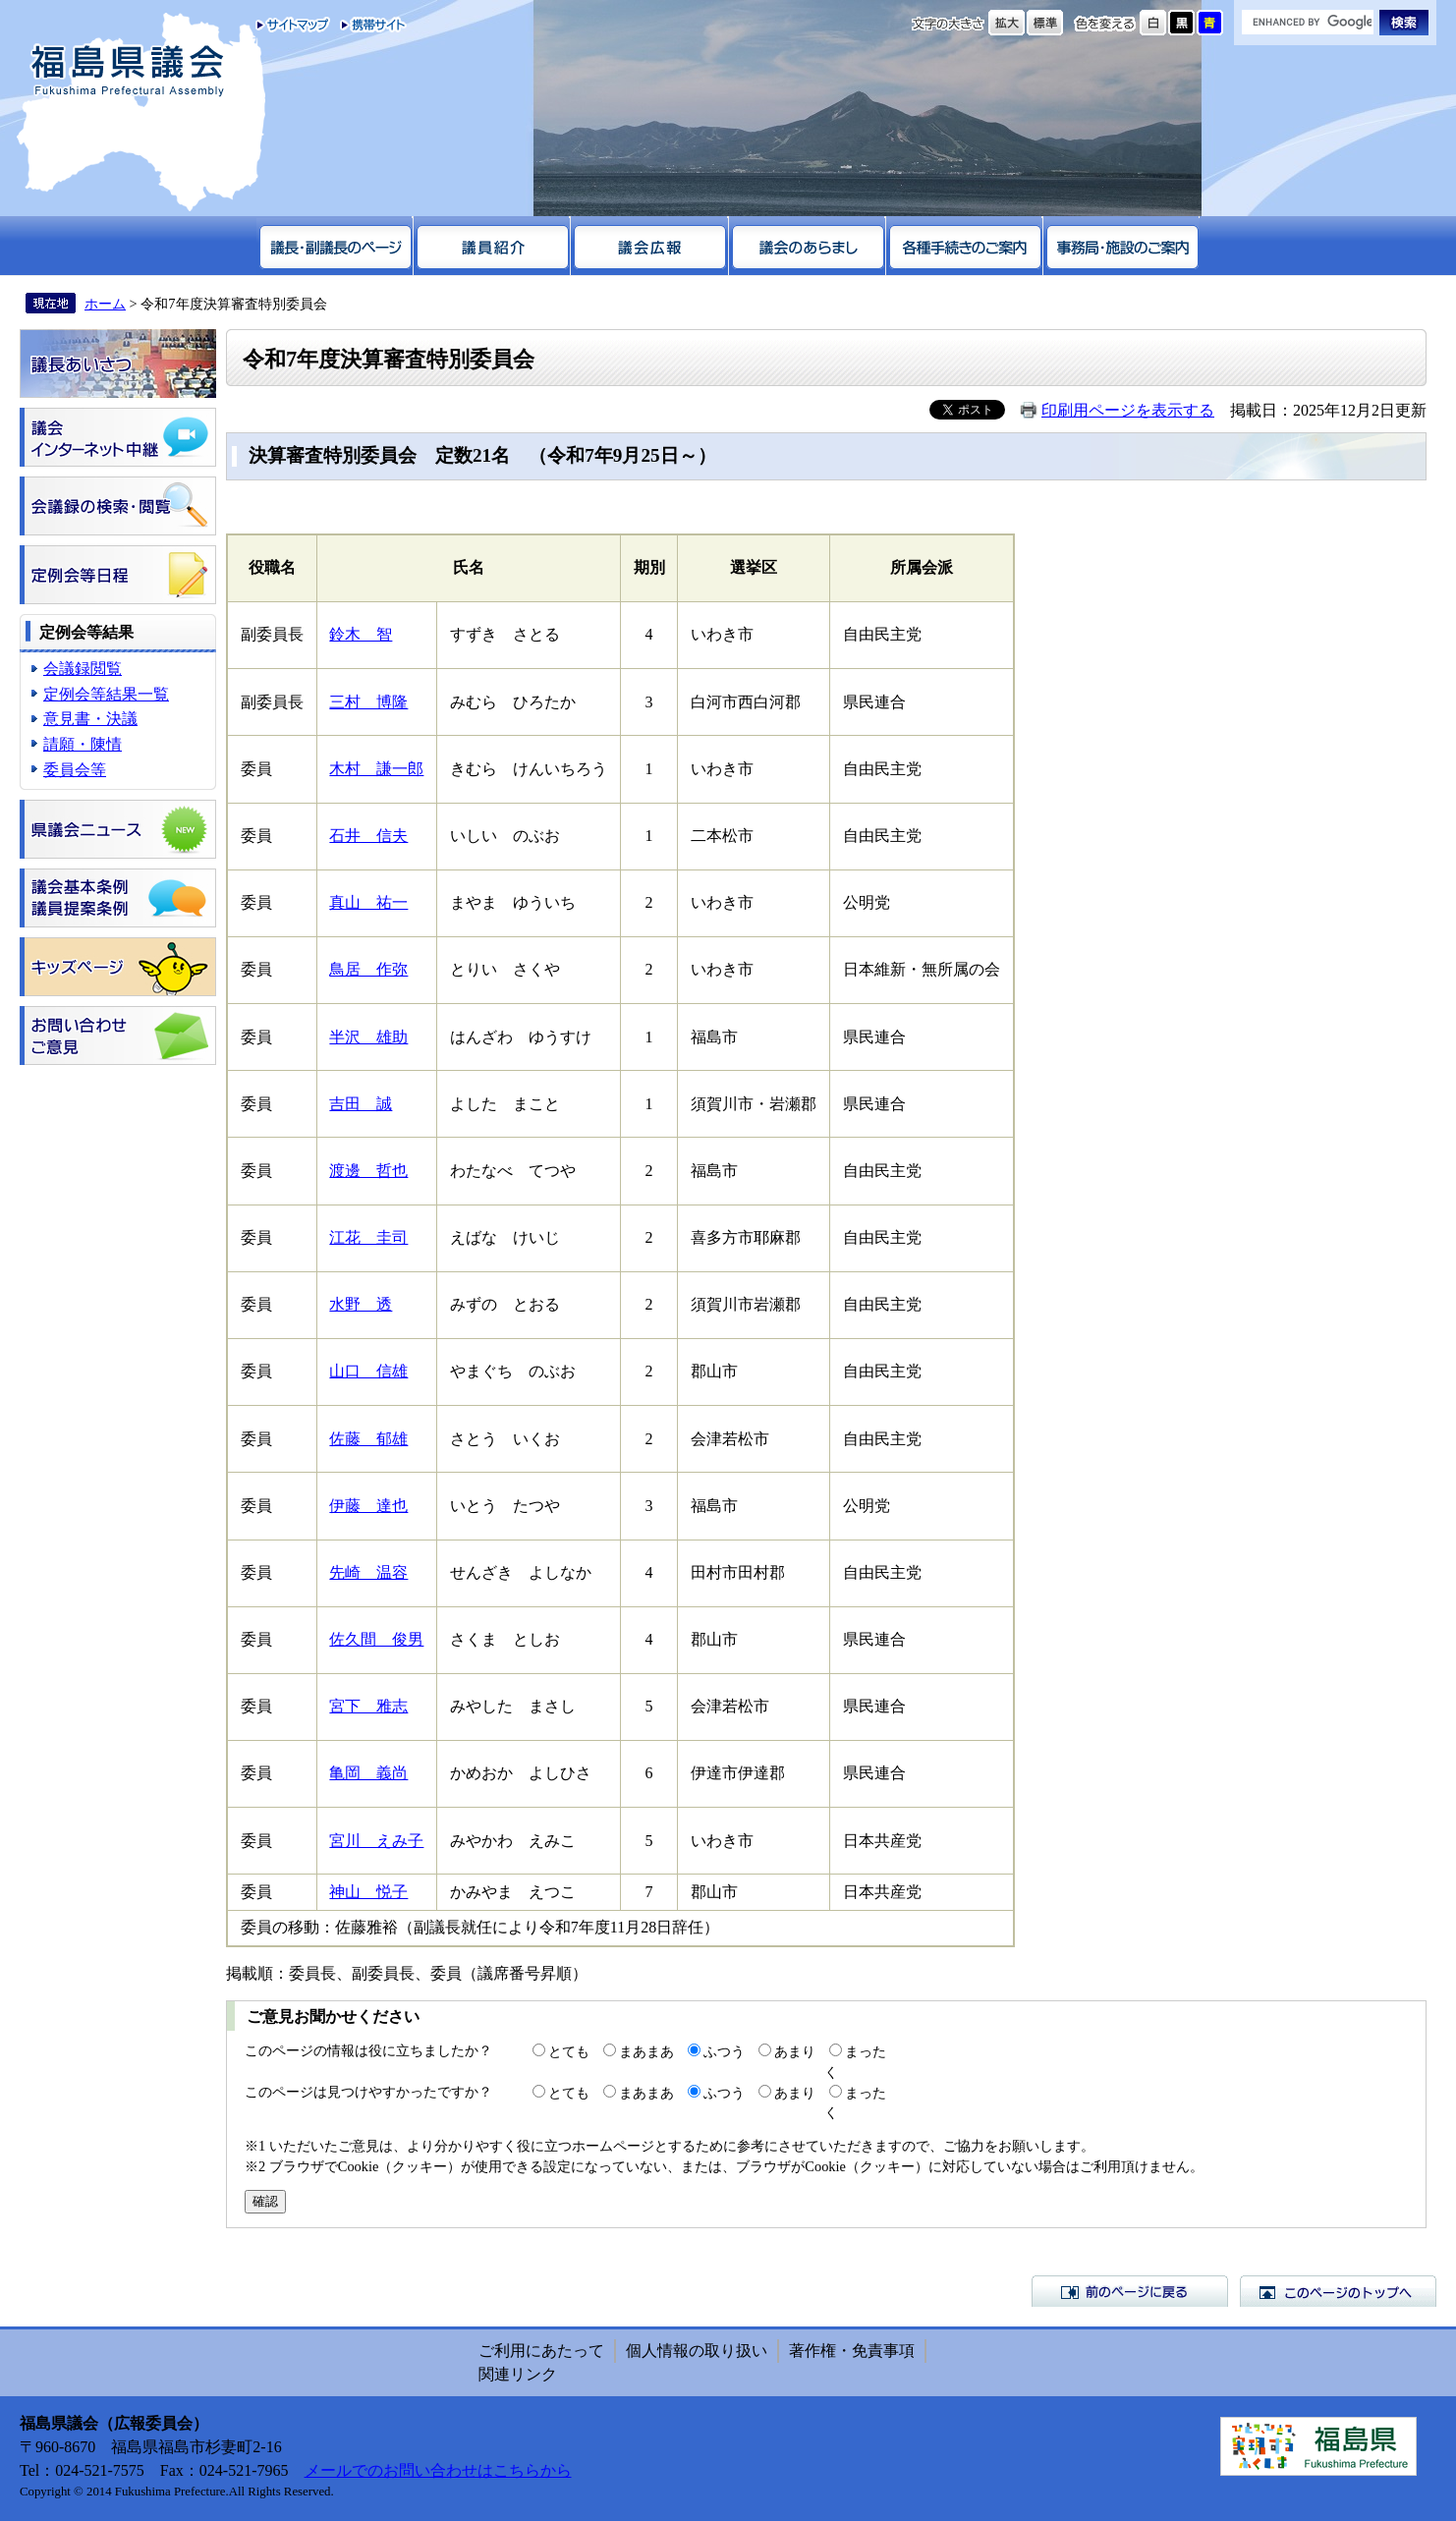  Describe the element at coordinates (852, 2350) in the screenshot. I see `著作権・免責事項` at that location.